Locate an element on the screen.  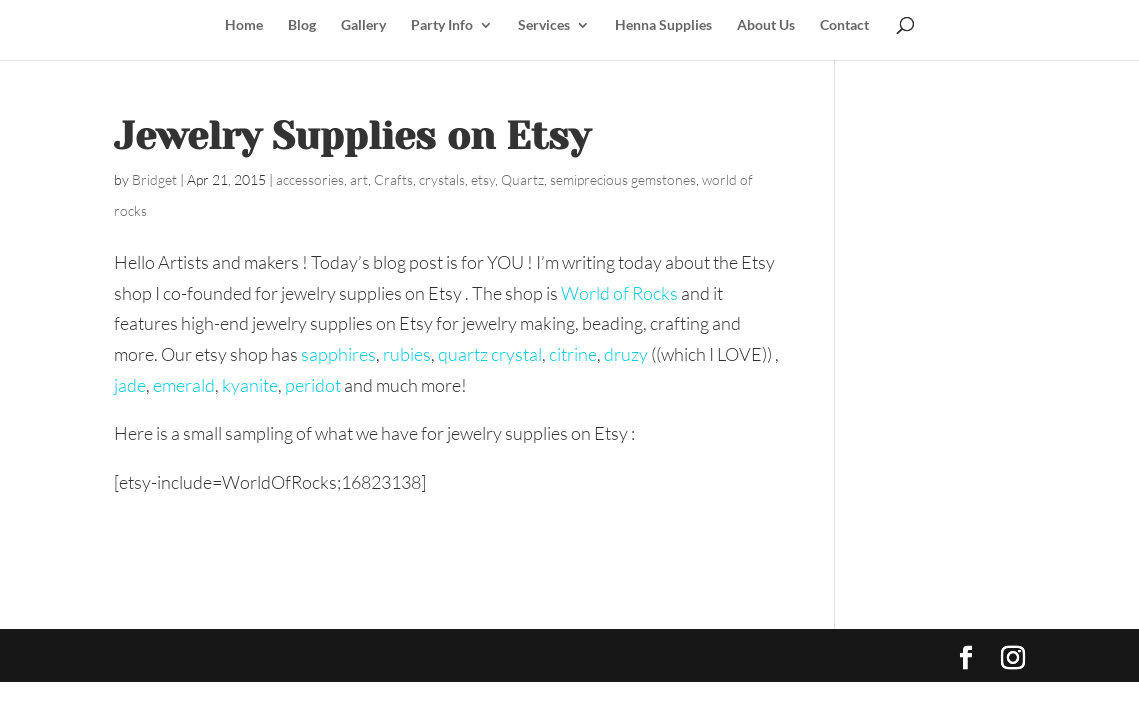
semiprecious gemstones is located at coordinates (623, 179).